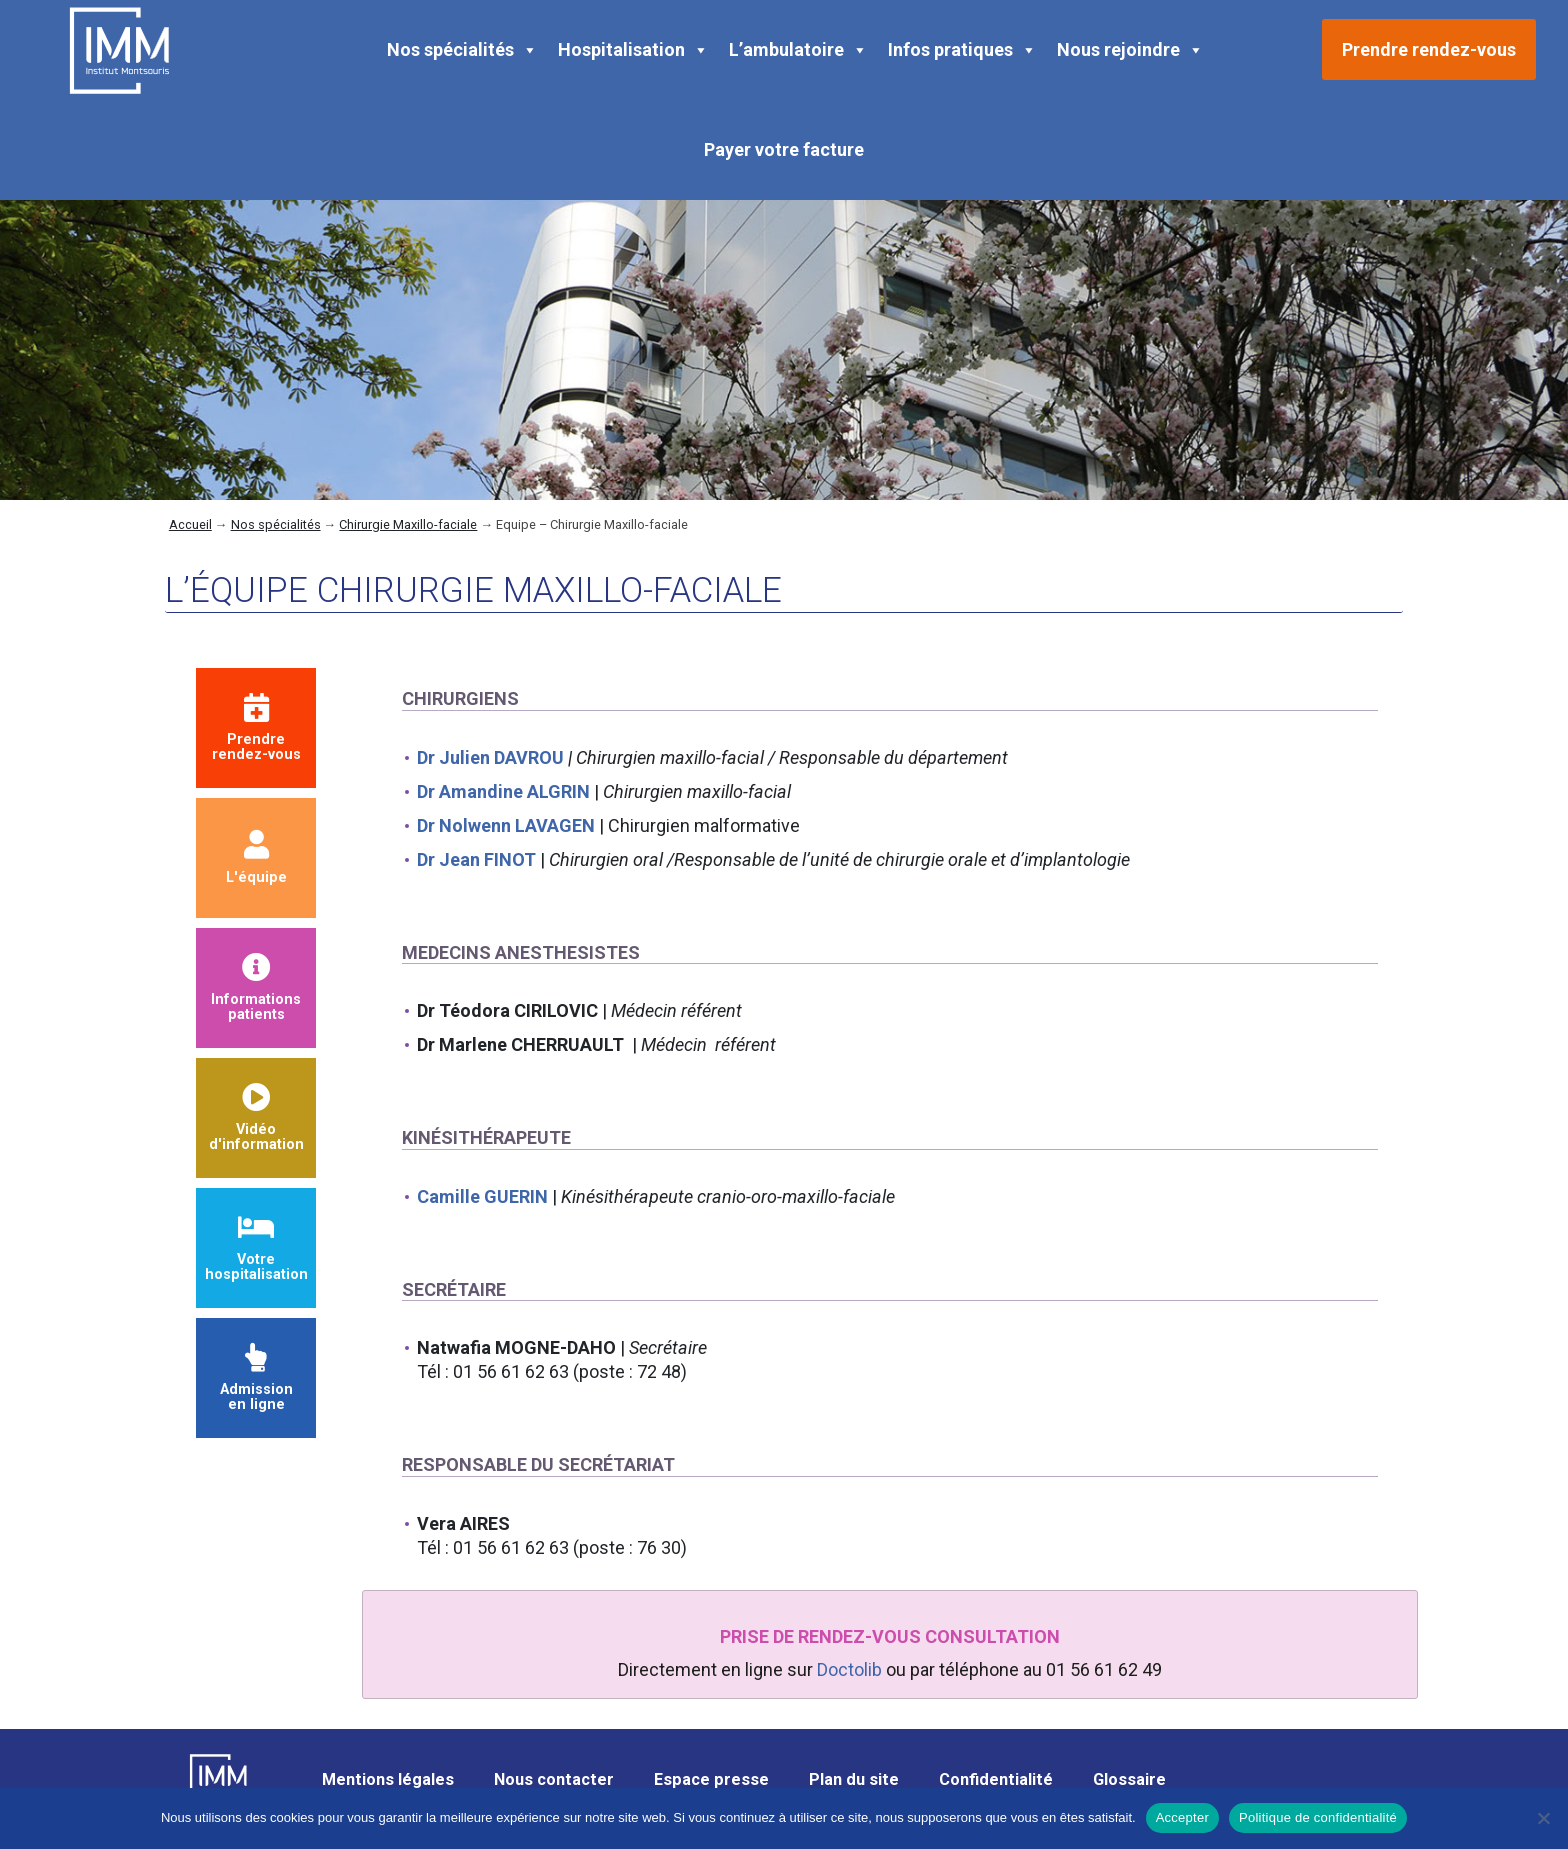 This screenshot has height=1849, width=1568. What do you see at coordinates (190, 524) in the screenshot?
I see `Accueil` at bounding box center [190, 524].